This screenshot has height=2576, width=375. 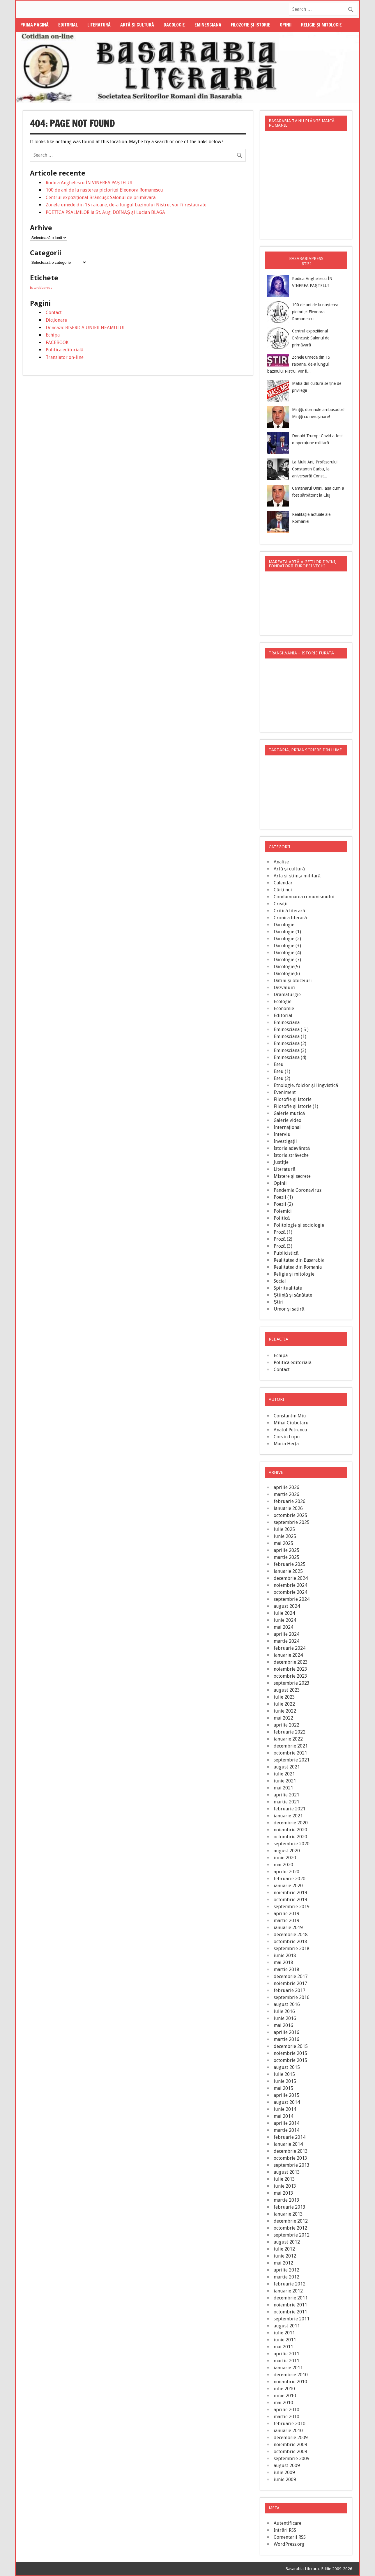 What do you see at coordinates (283, 1204) in the screenshot?
I see `Poezii (2)` at bounding box center [283, 1204].